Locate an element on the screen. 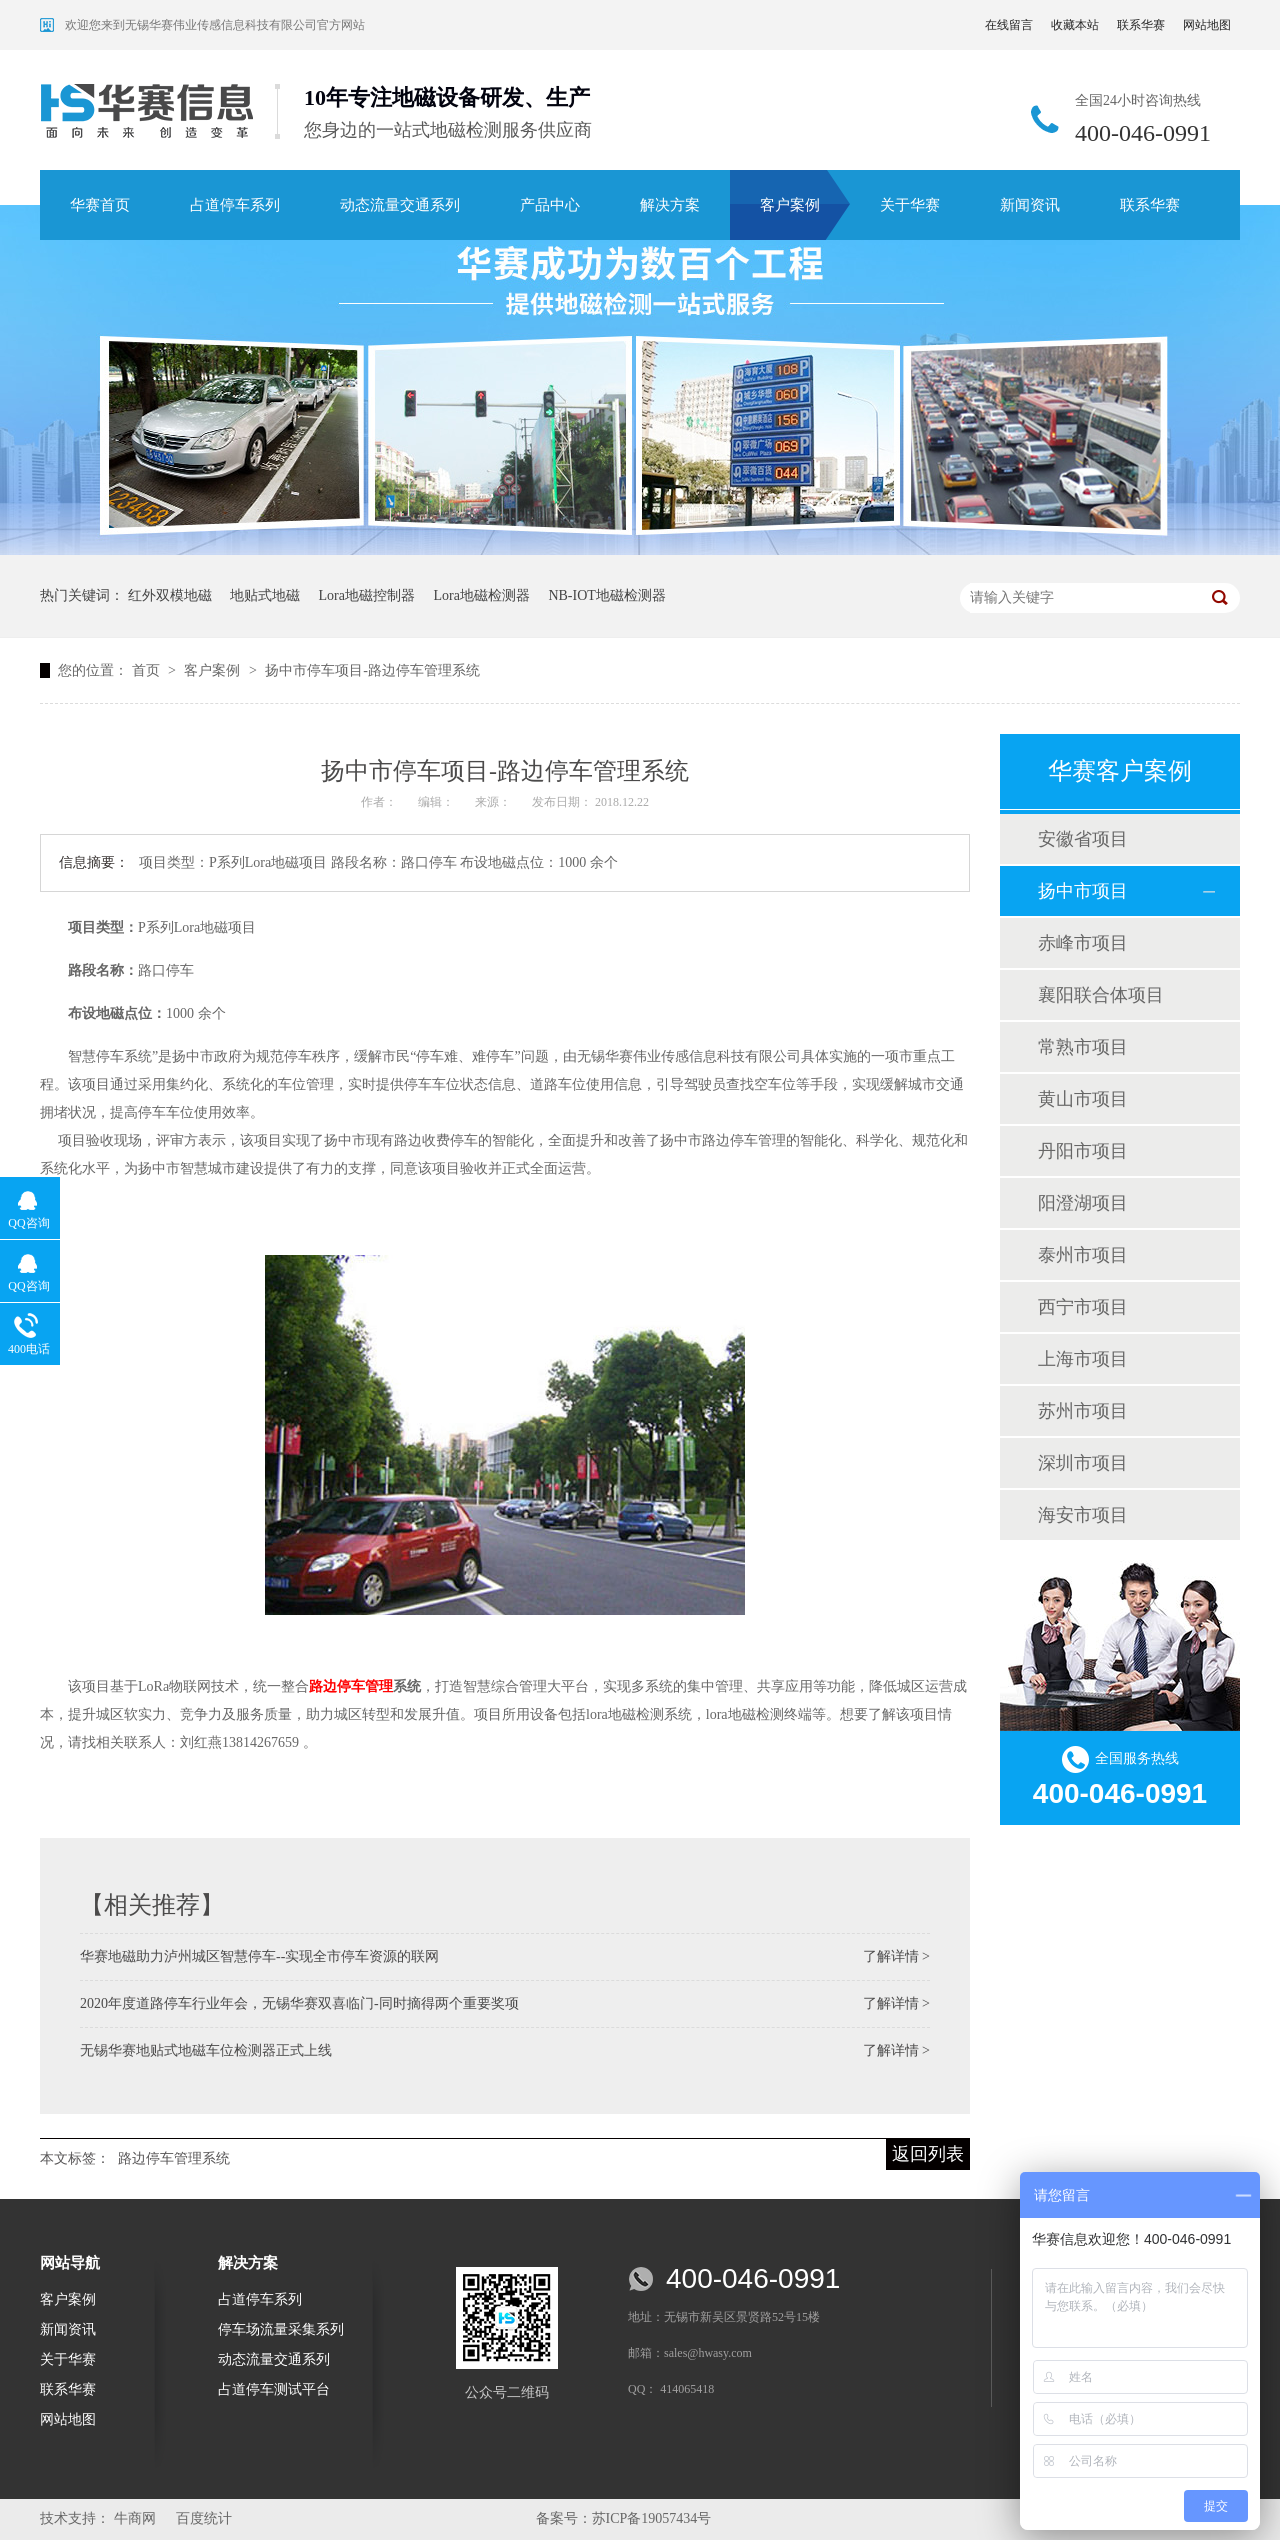 The image size is (1280, 2540). 海安市项目 is located at coordinates (1083, 1515).